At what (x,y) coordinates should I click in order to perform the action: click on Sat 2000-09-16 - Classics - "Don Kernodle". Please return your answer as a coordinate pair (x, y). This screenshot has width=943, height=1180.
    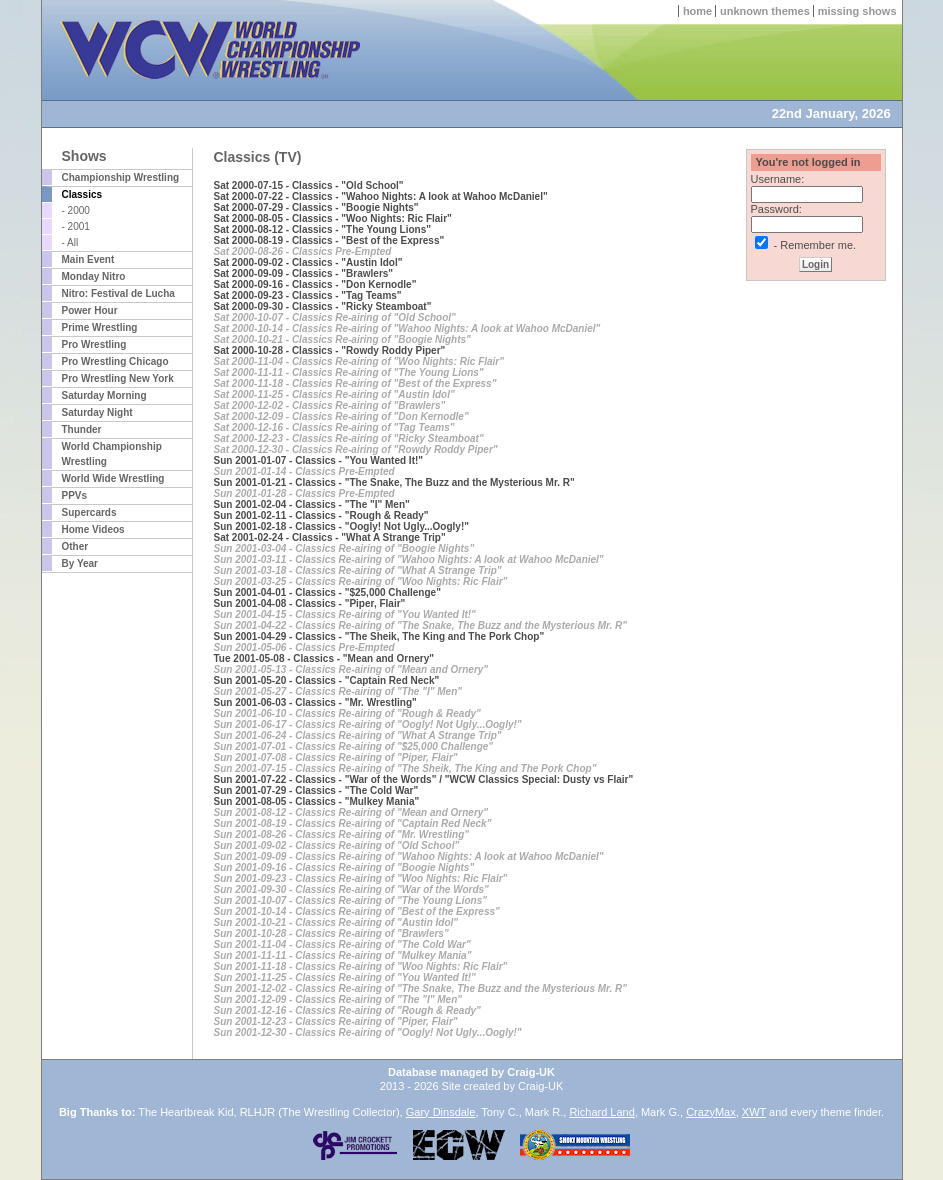
    Looking at the image, I should click on (315, 284).